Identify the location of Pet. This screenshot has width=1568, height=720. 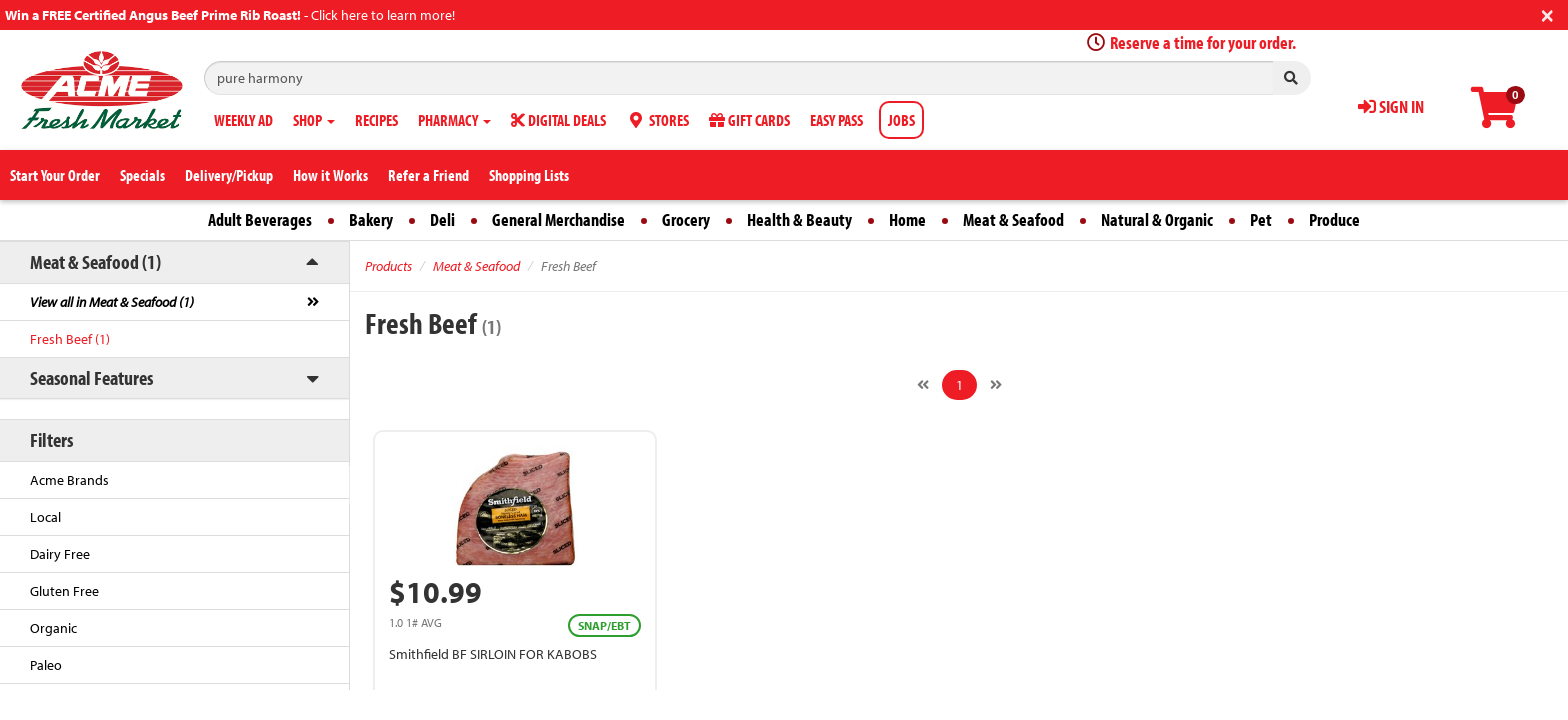
(1261, 219).